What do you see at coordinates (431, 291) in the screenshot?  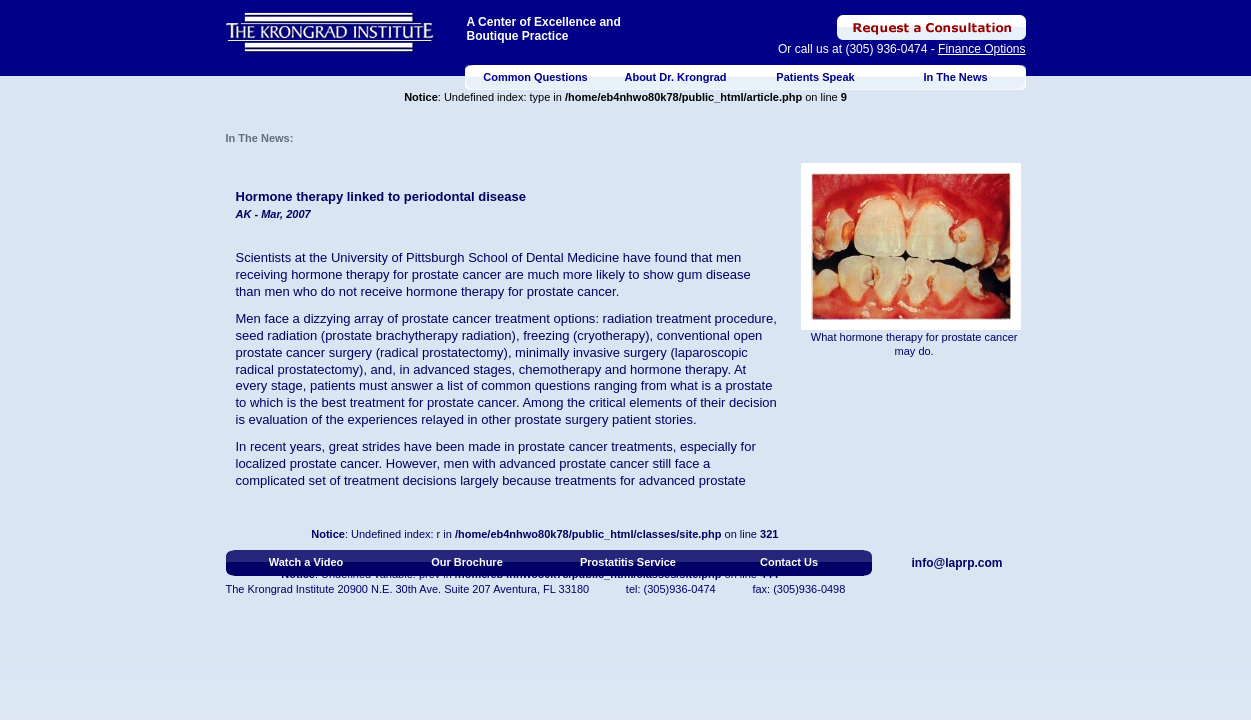 I see `hormone` at bounding box center [431, 291].